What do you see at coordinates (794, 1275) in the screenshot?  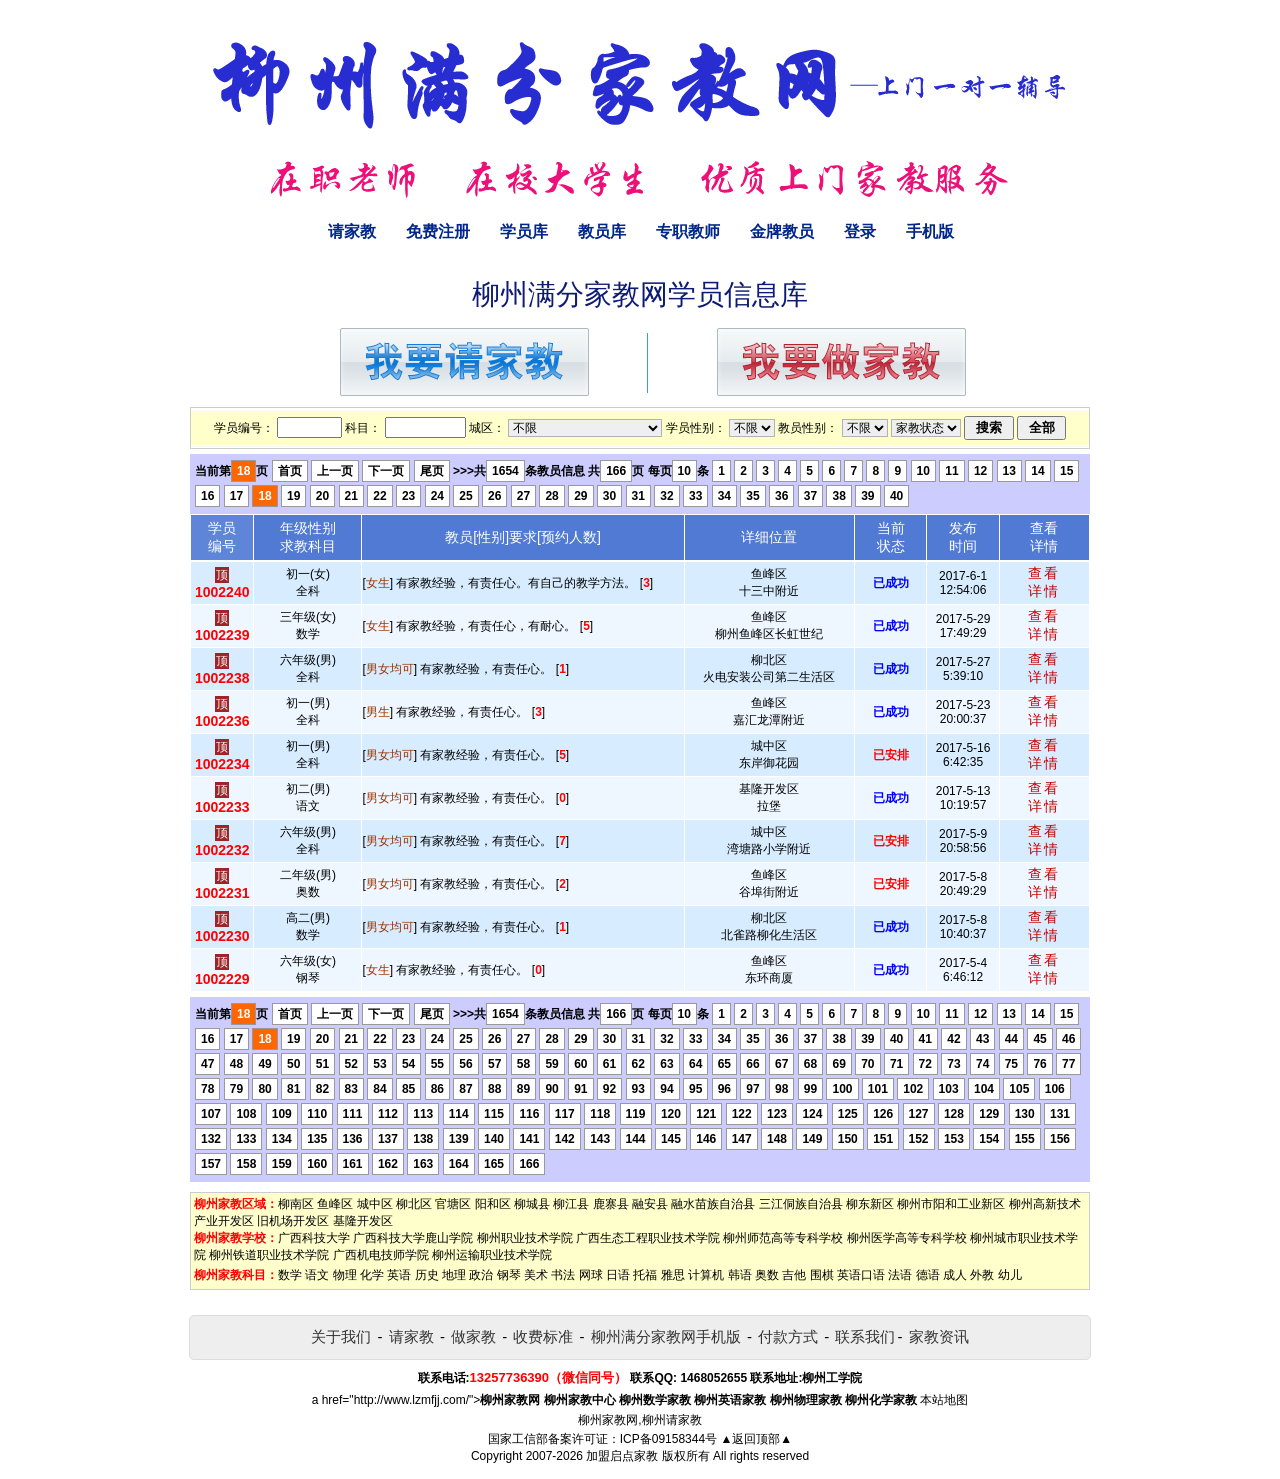 I see `吉他` at bounding box center [794, 1275].